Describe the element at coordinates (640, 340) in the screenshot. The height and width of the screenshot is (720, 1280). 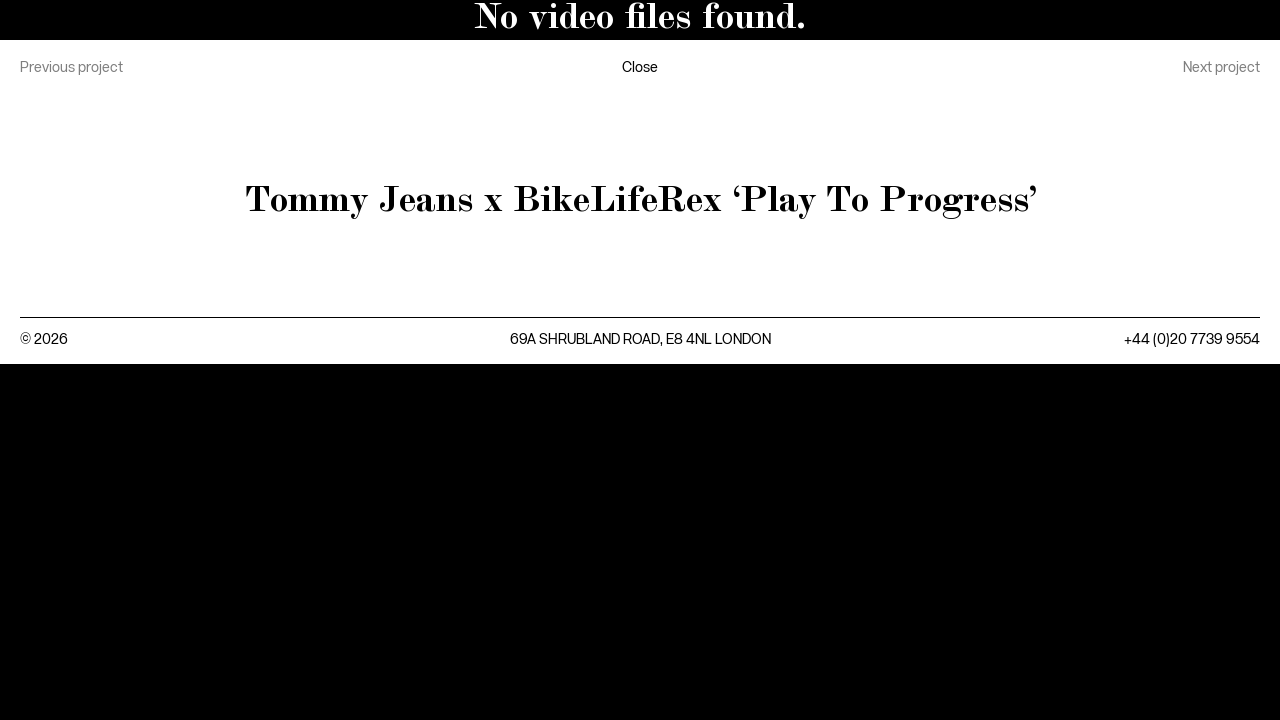
I see `69A SHRUBLAND ROAD, E8 4NL LONDON` at that location.